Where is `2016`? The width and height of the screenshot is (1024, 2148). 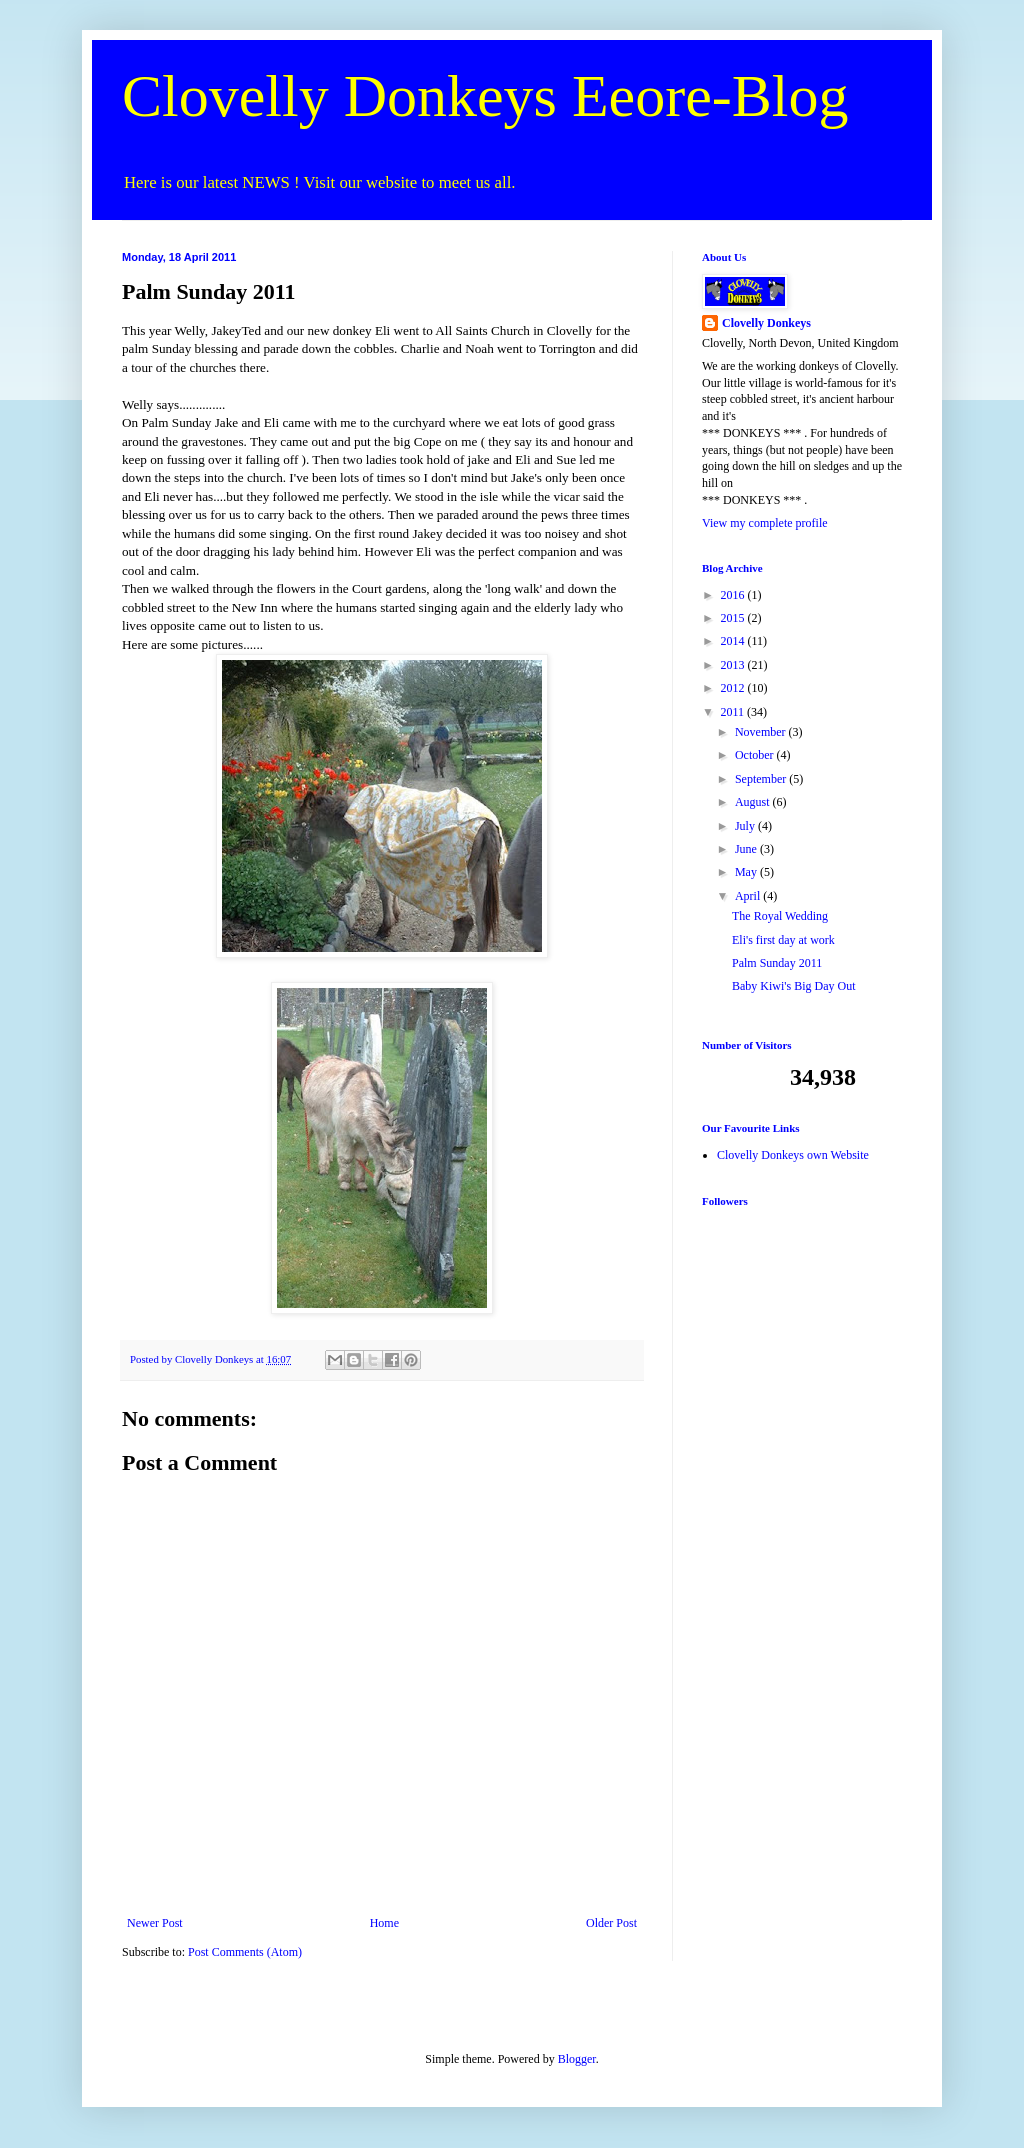 2016 is located at coordinates (734, 595).